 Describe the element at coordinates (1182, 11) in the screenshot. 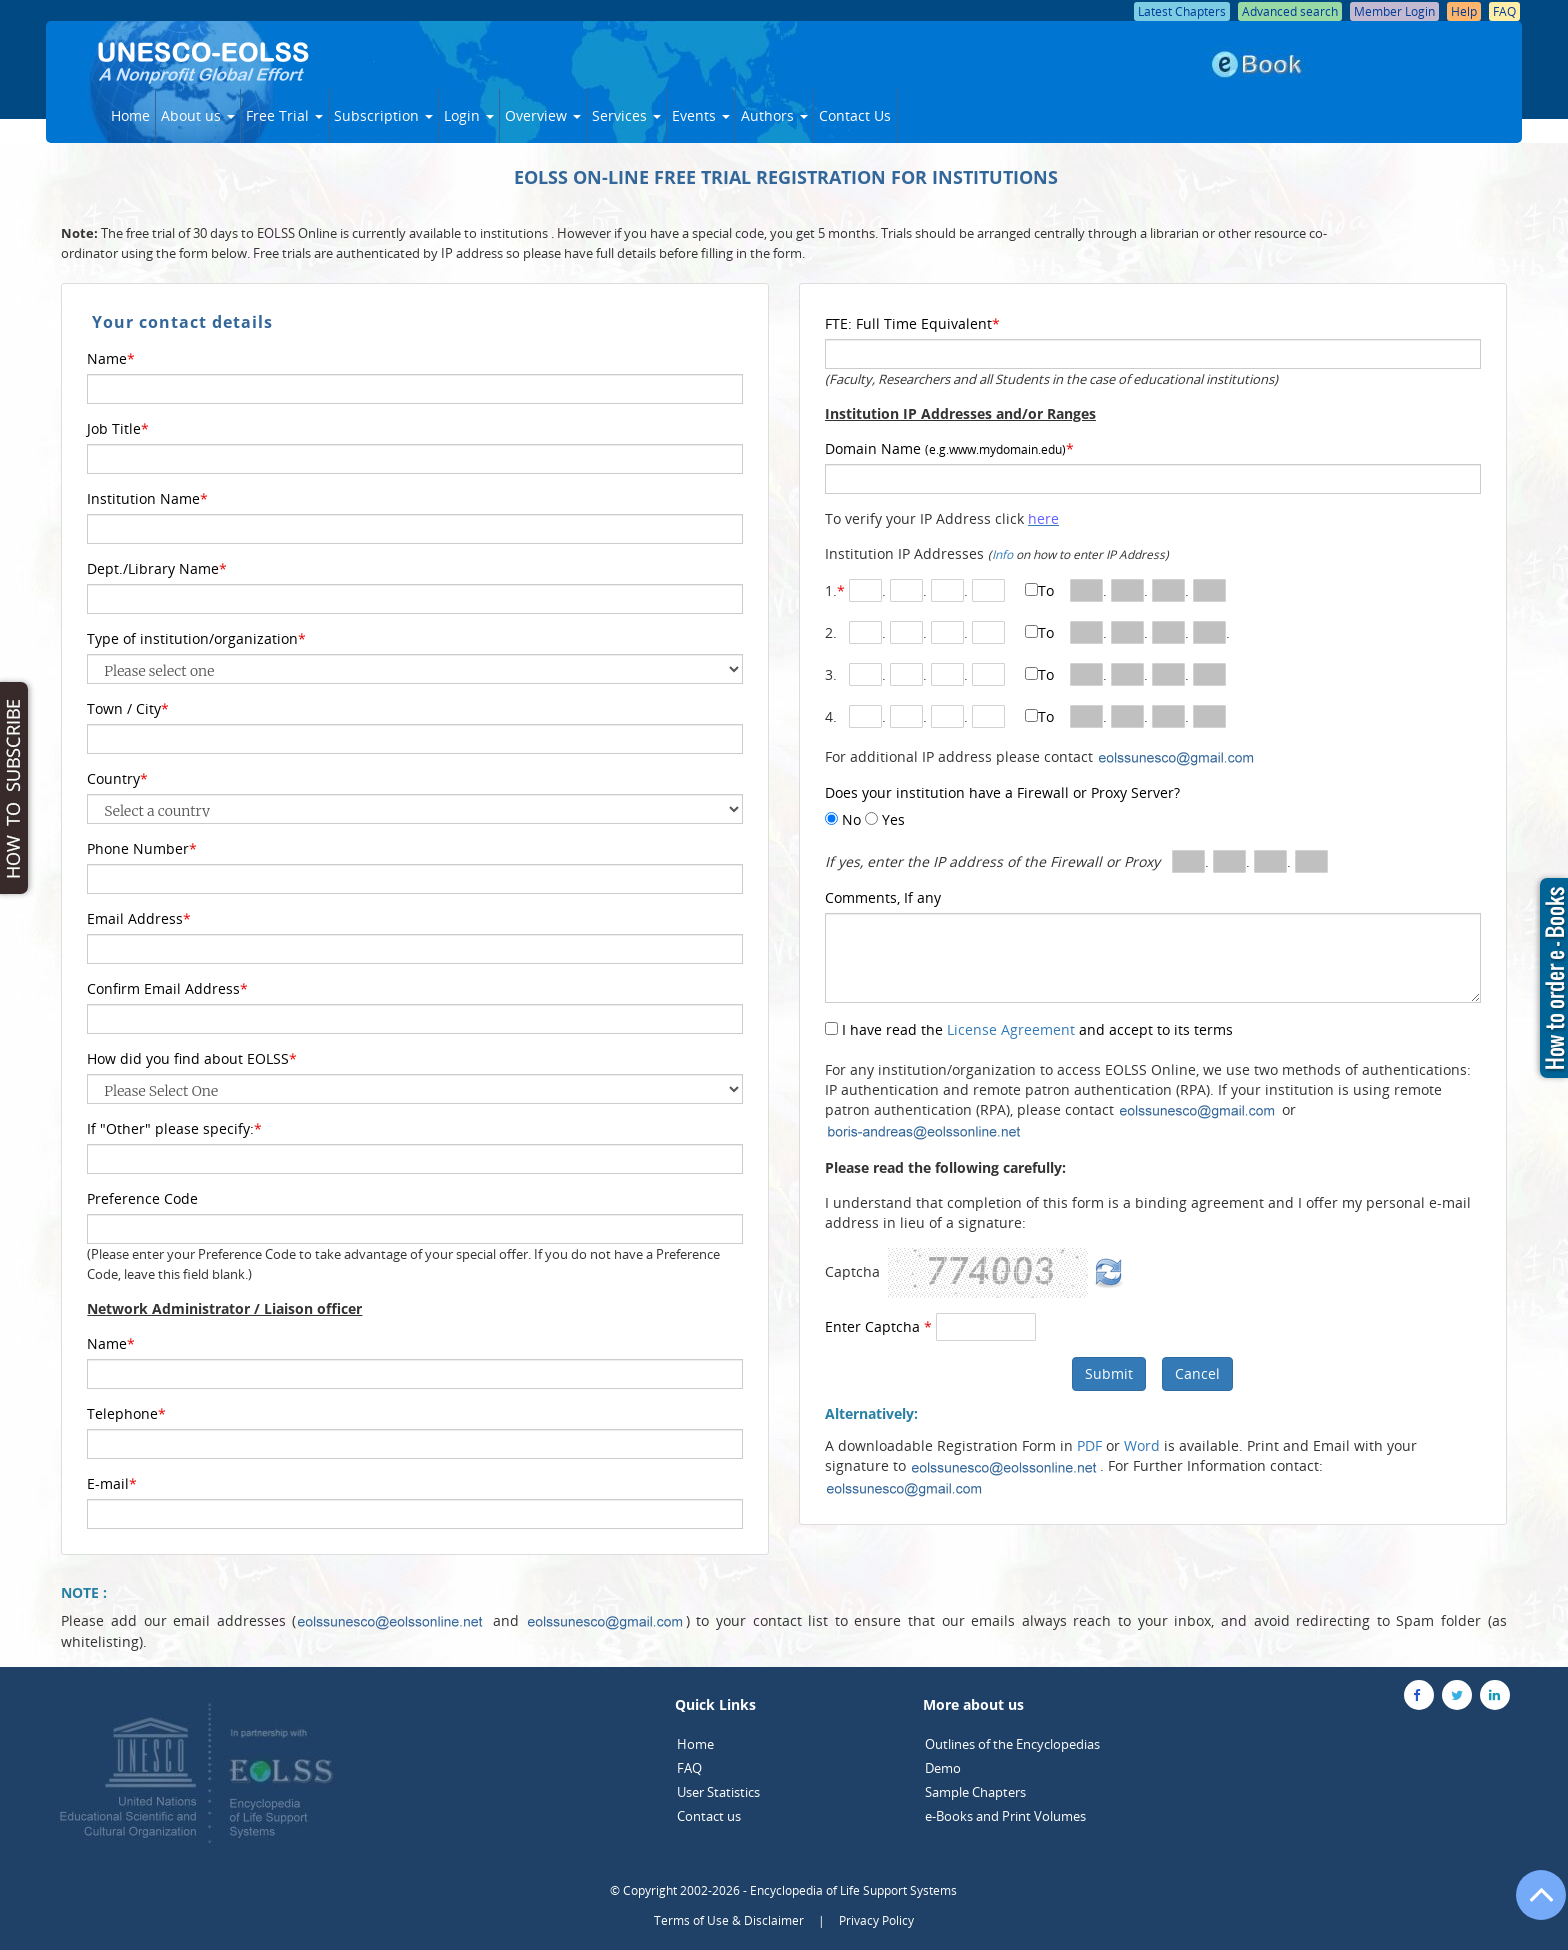

I see `Latest Chapters [button]` at that location.